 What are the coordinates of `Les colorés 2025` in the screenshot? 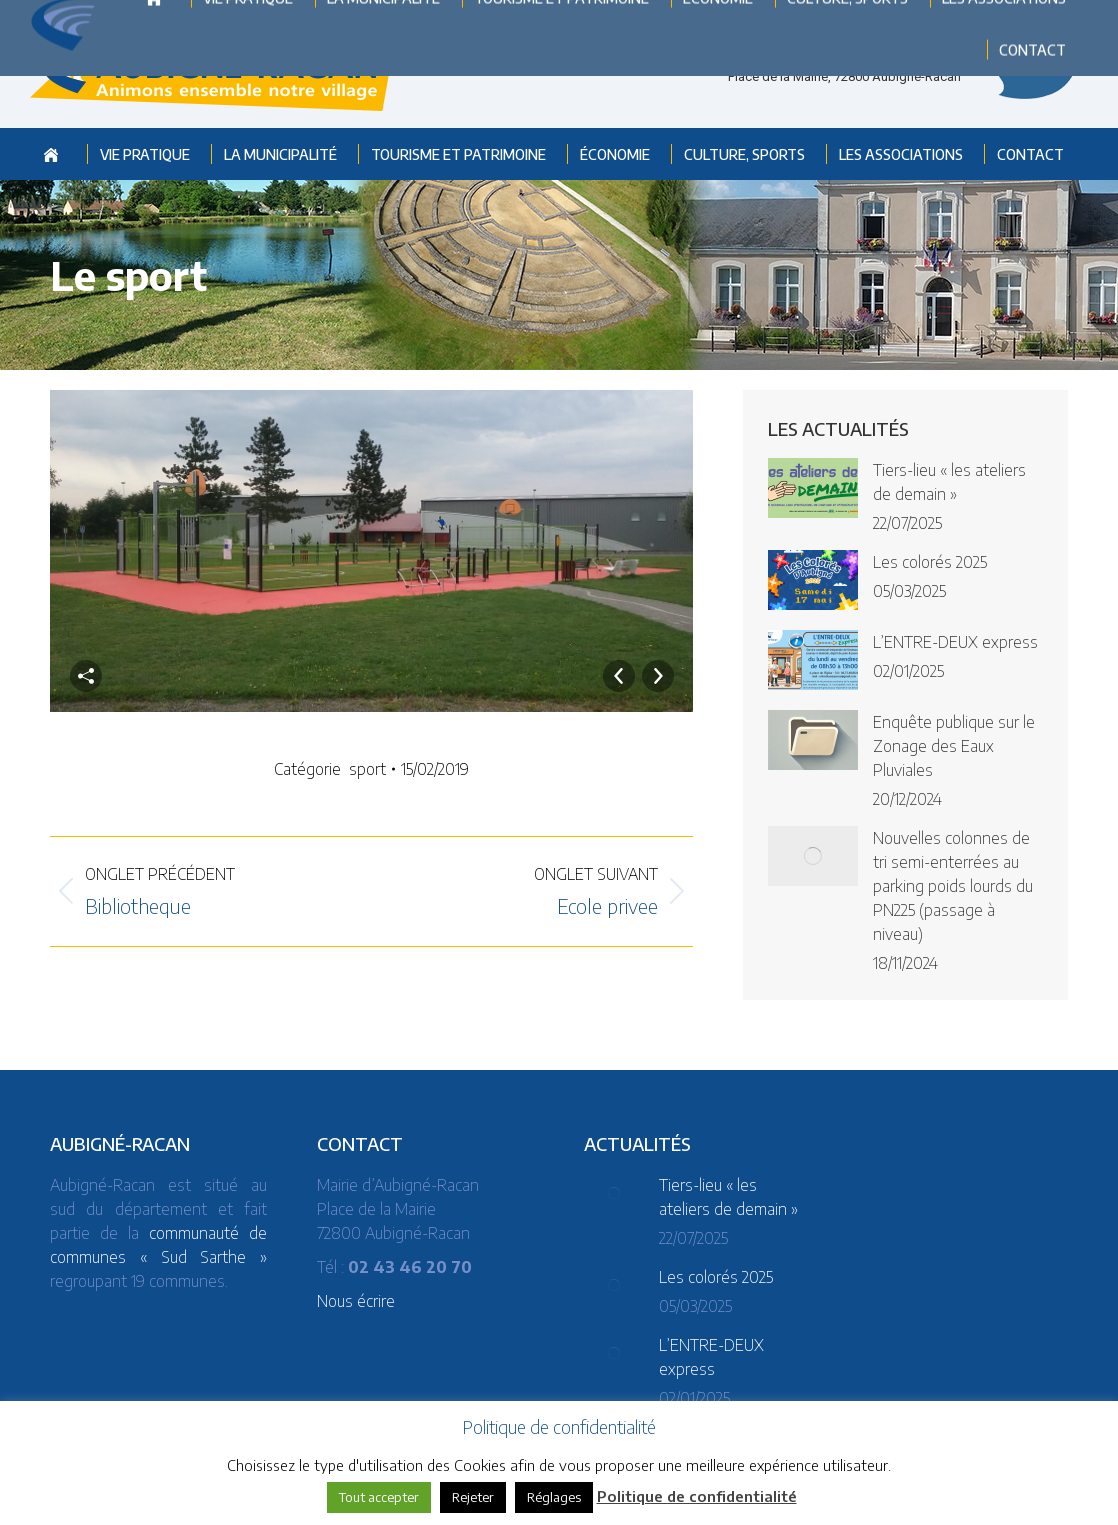 It's located at (930, 562).